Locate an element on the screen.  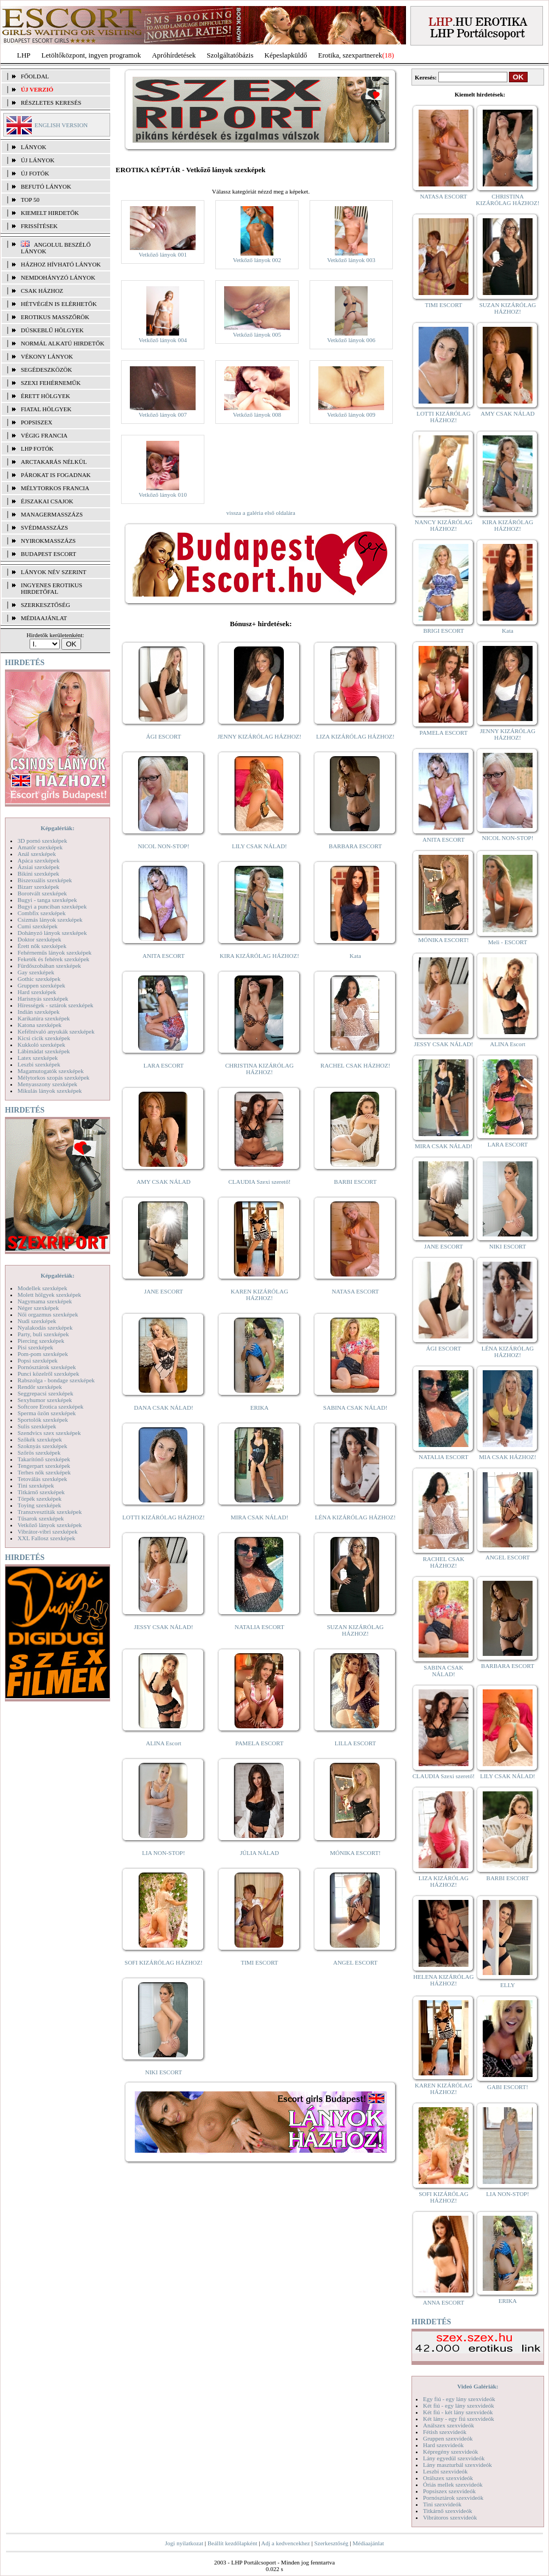
Takarítónő szexképek is located at coordinates (44, 1459).